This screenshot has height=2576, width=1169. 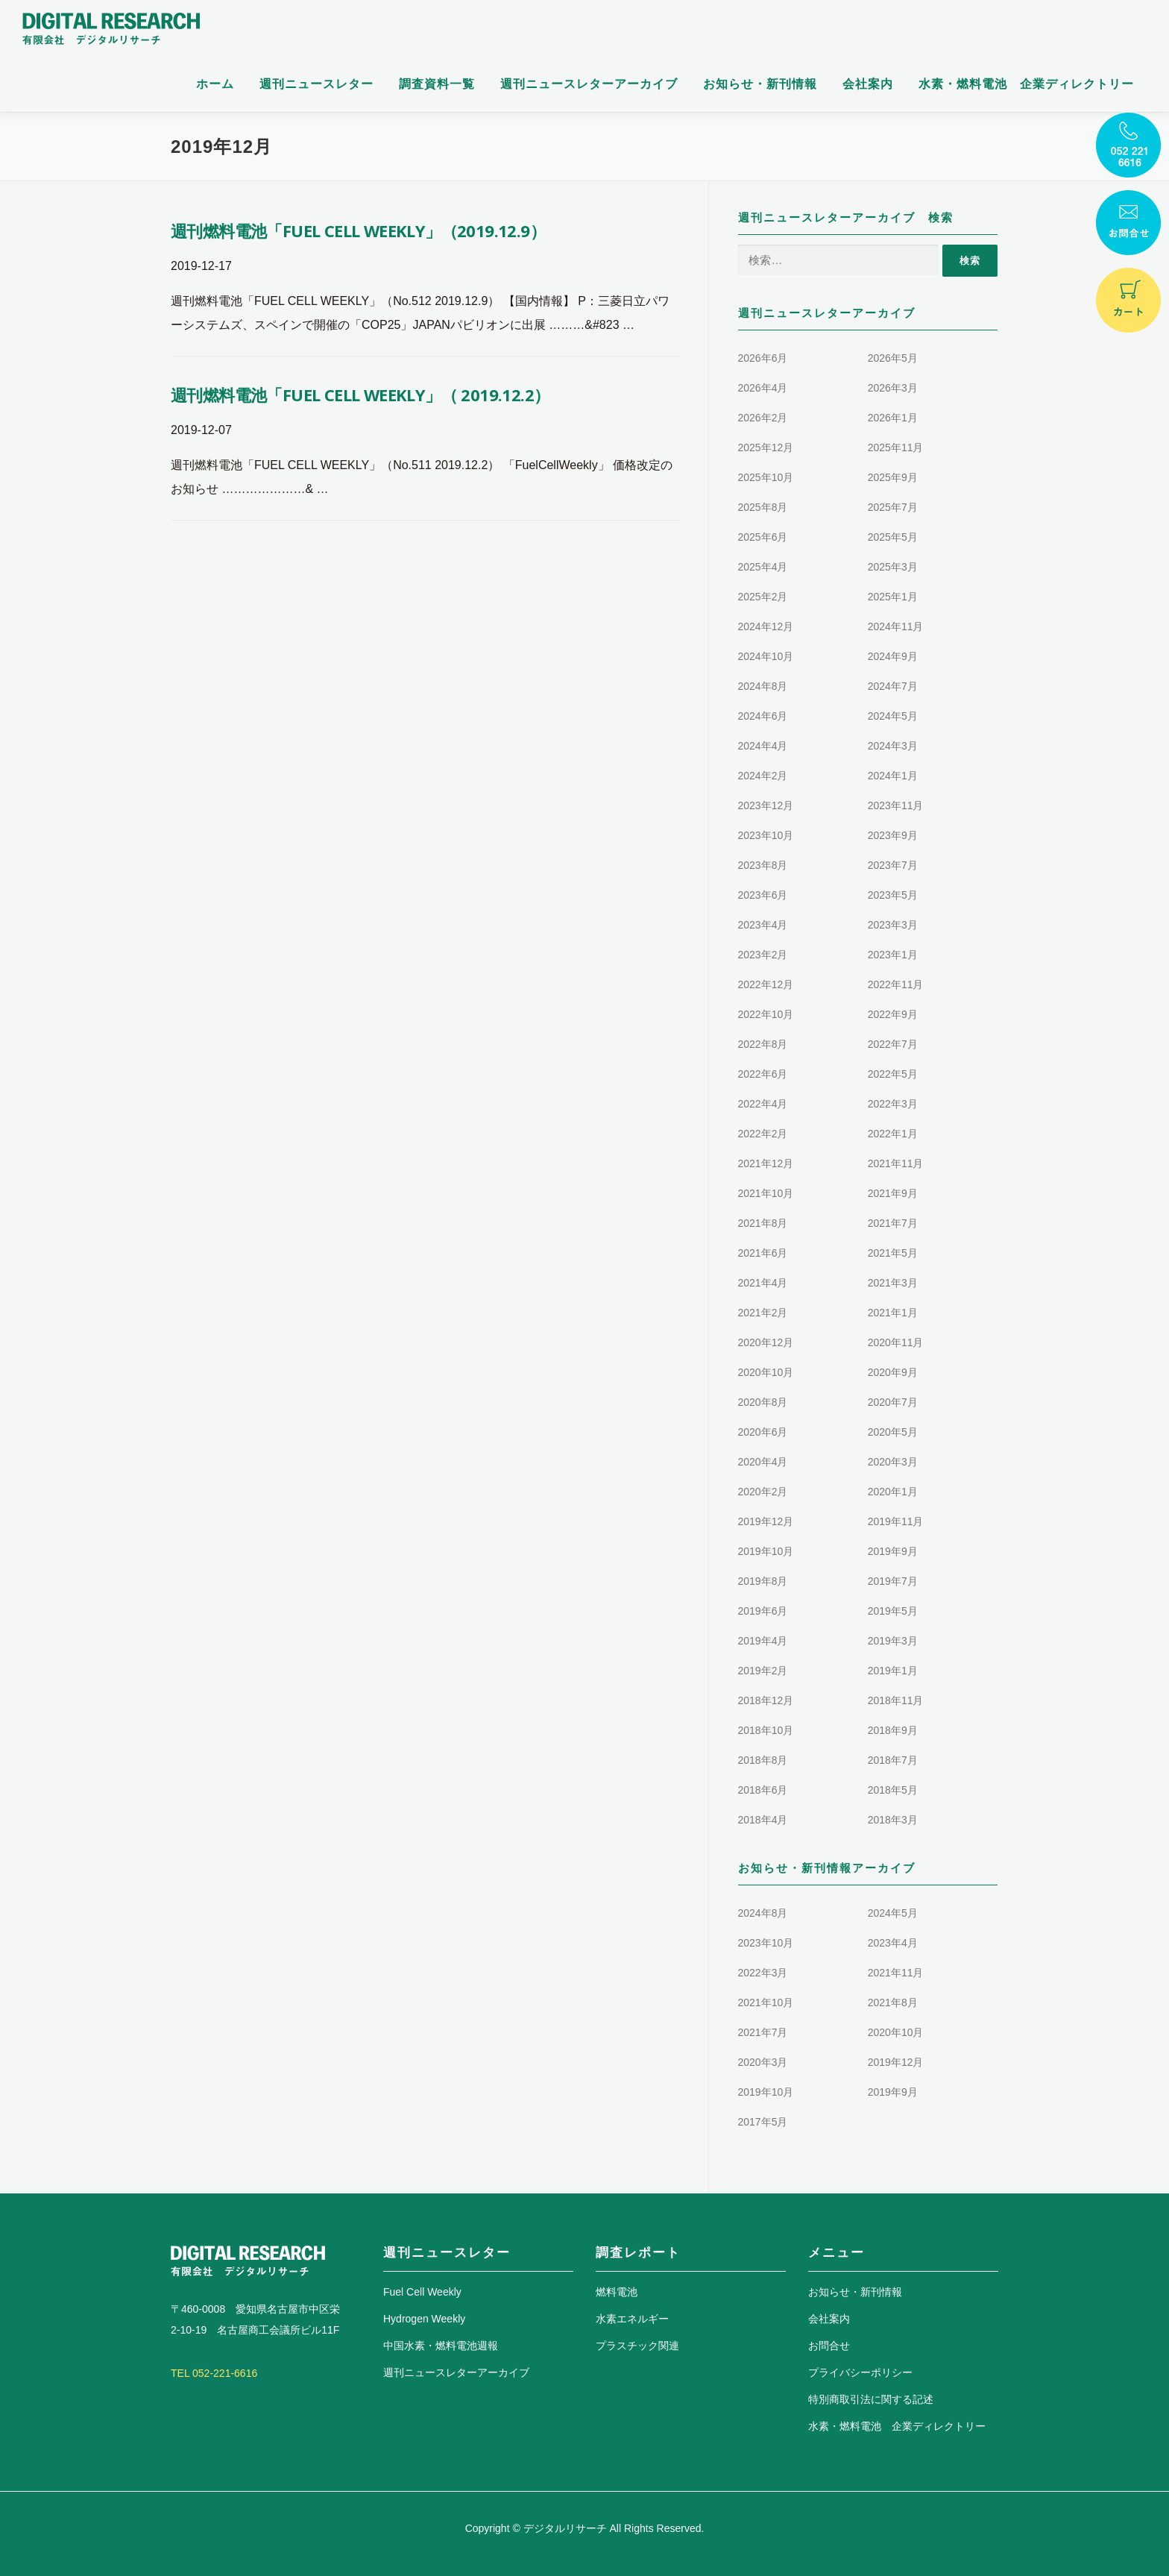 What do you see at coordinates (763, 358) in the screenshot?
I see `2026年6月` at bounding box center [763, 358].